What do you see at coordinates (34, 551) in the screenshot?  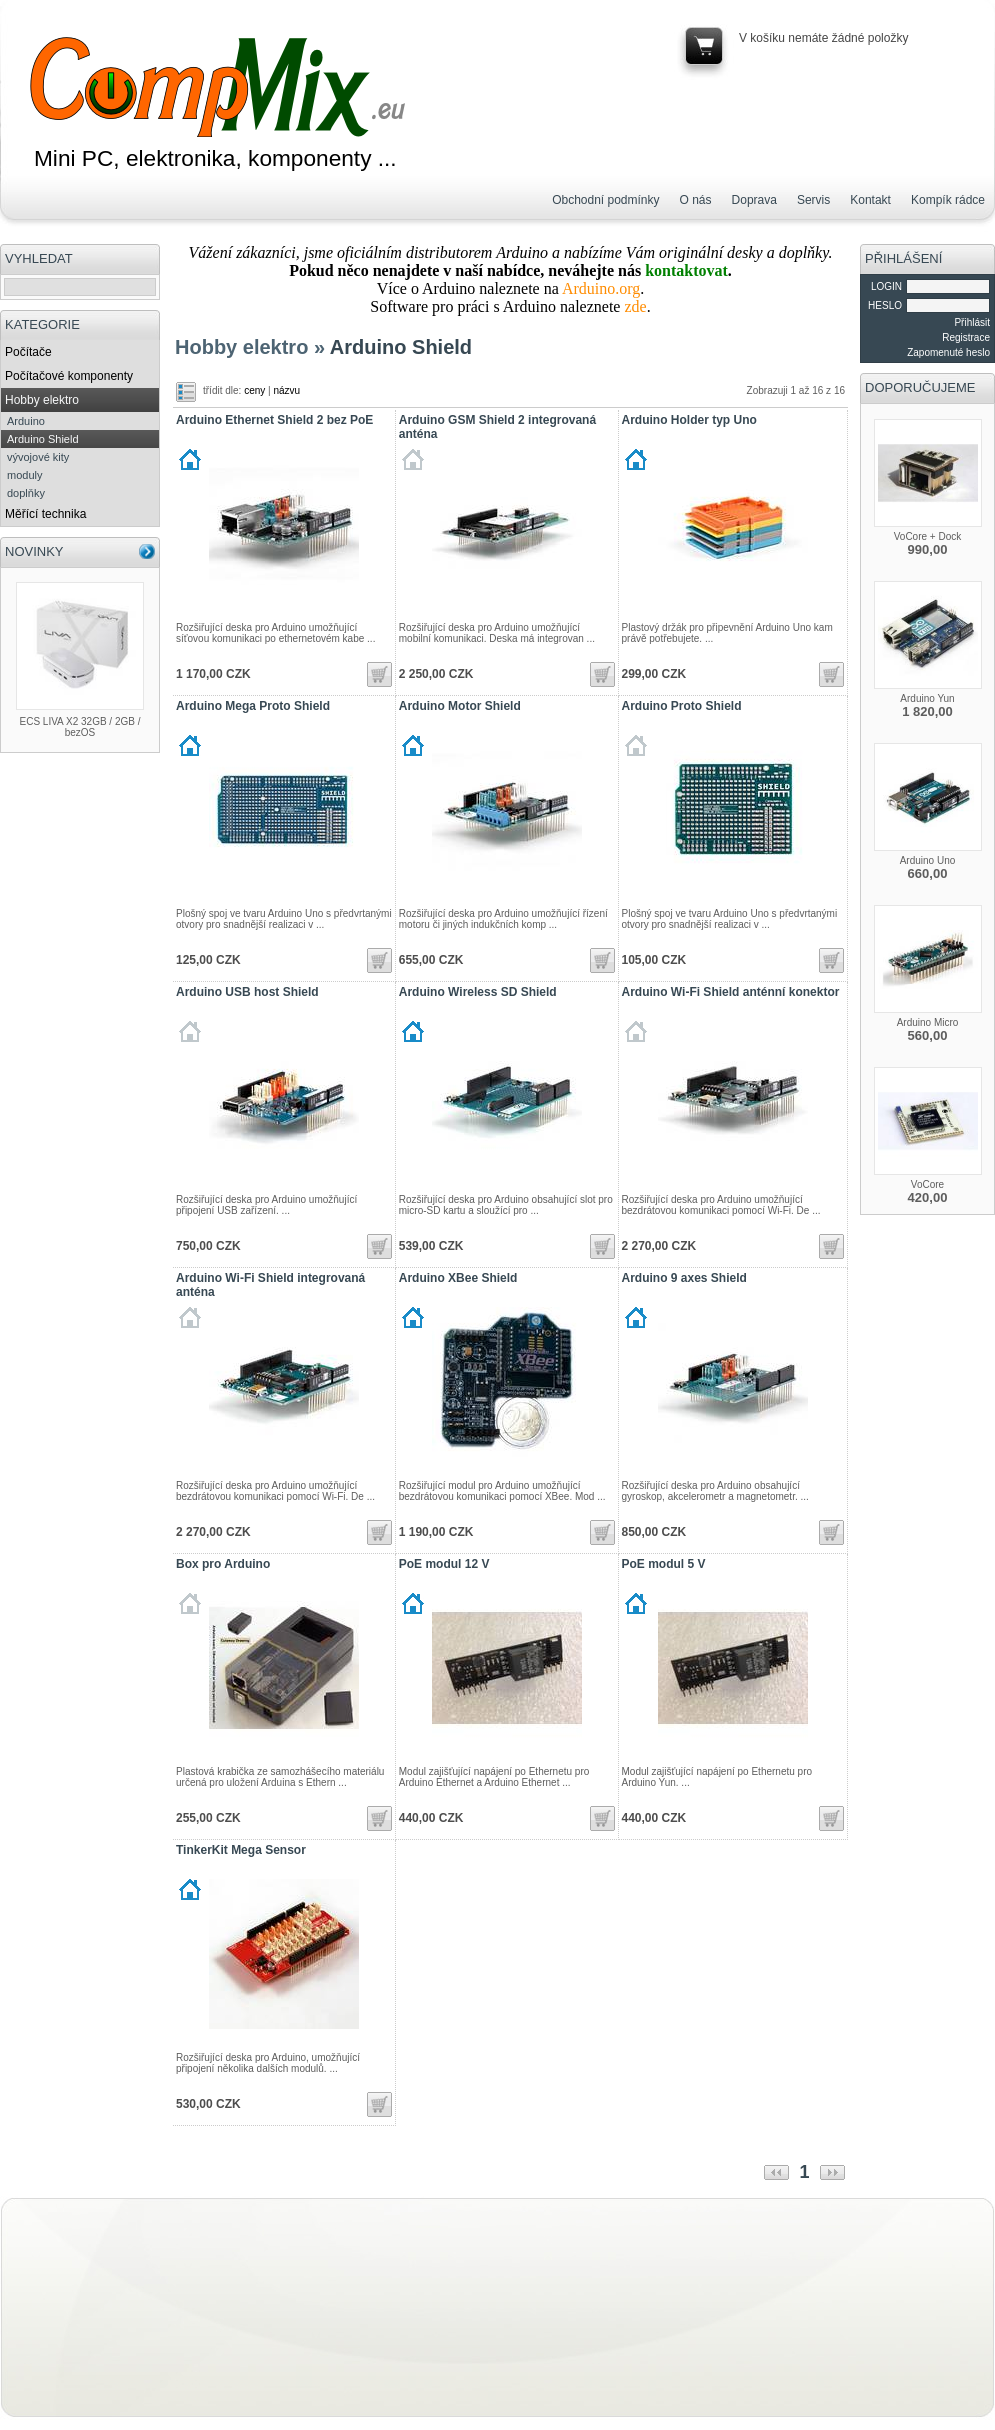 I see `NOVINKY` at bounding box center [34, 551].